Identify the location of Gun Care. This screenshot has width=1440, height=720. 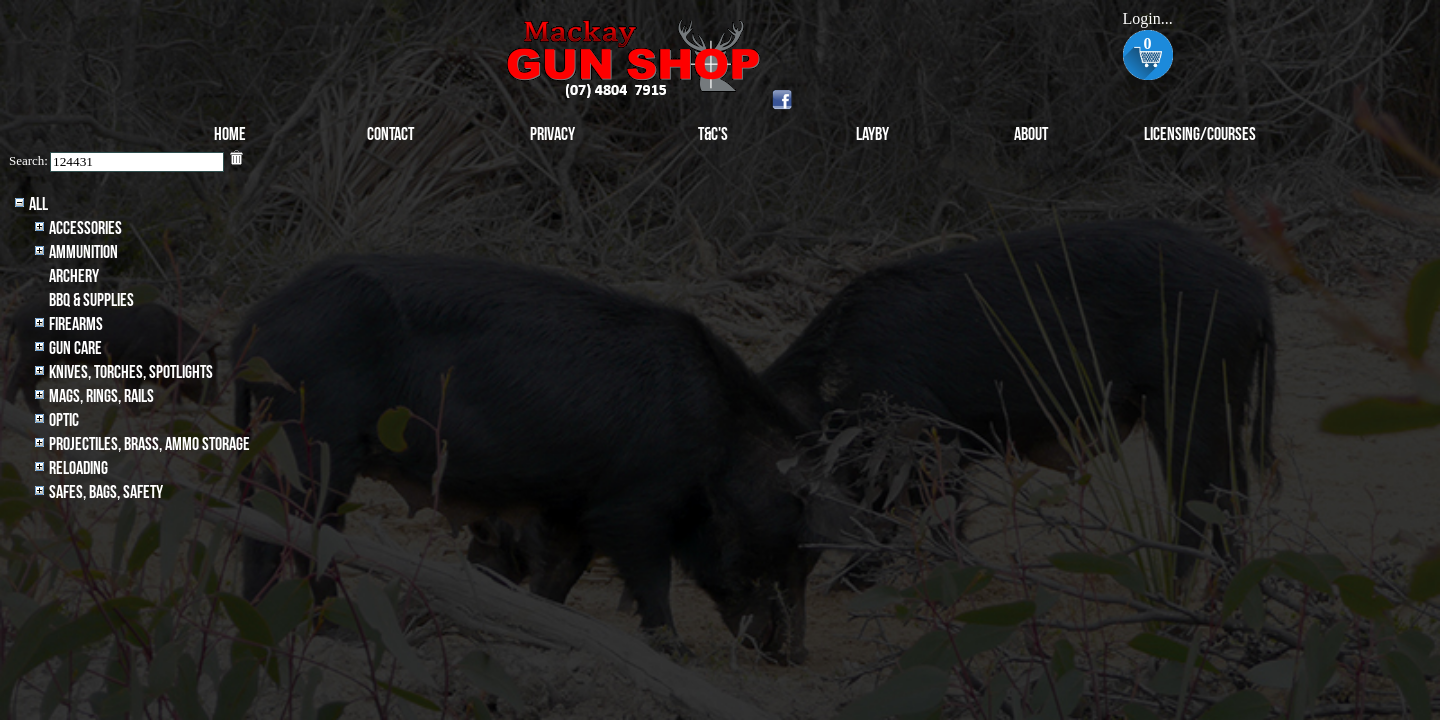
(75, 348).